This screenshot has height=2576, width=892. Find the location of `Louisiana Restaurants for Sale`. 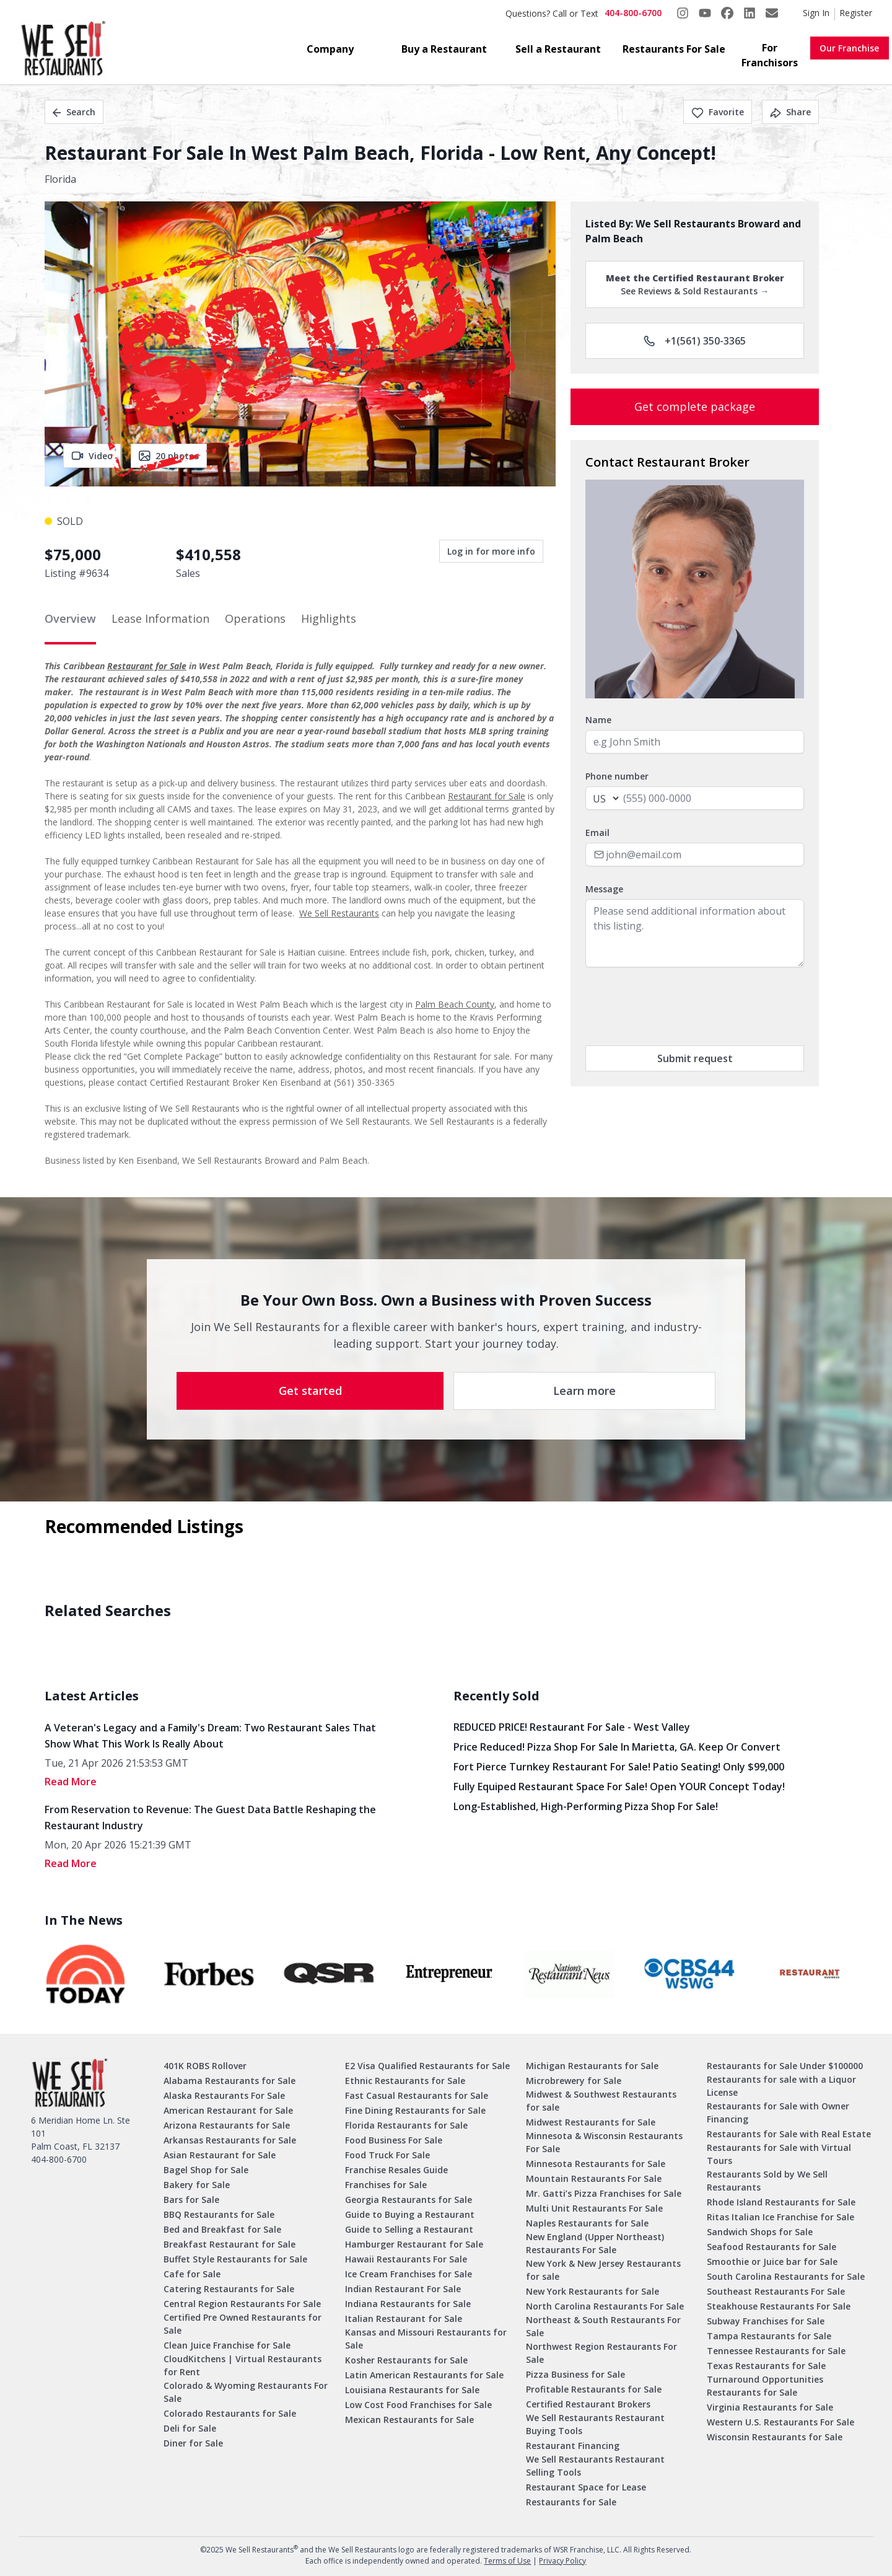

Louisiana Restaurants for Sale is located at coordinates (412, 2390).